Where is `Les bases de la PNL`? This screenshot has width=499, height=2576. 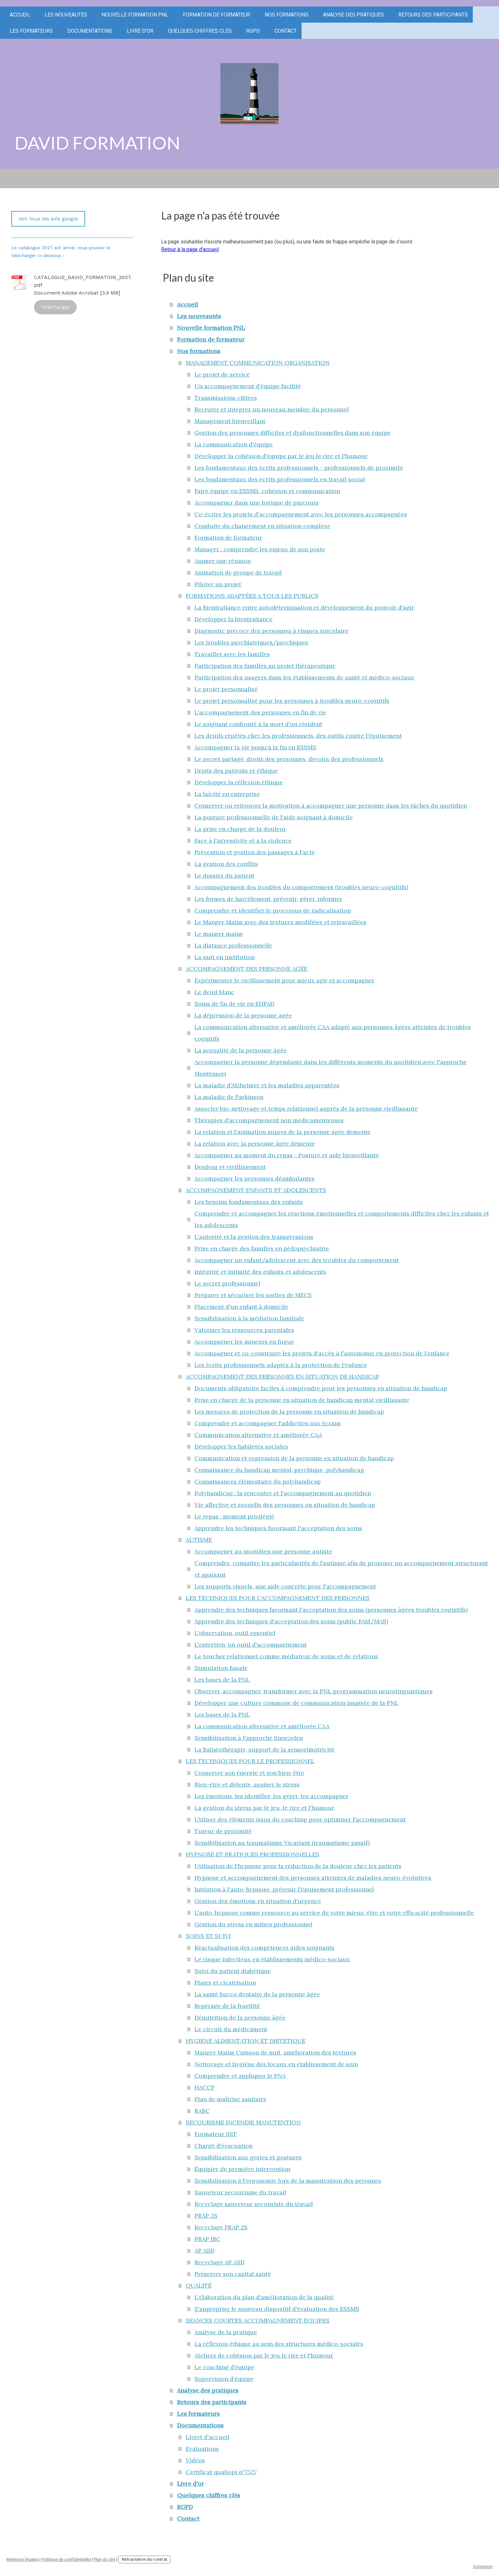
Les bases de la PNL is located at coordinates (222, 1679).